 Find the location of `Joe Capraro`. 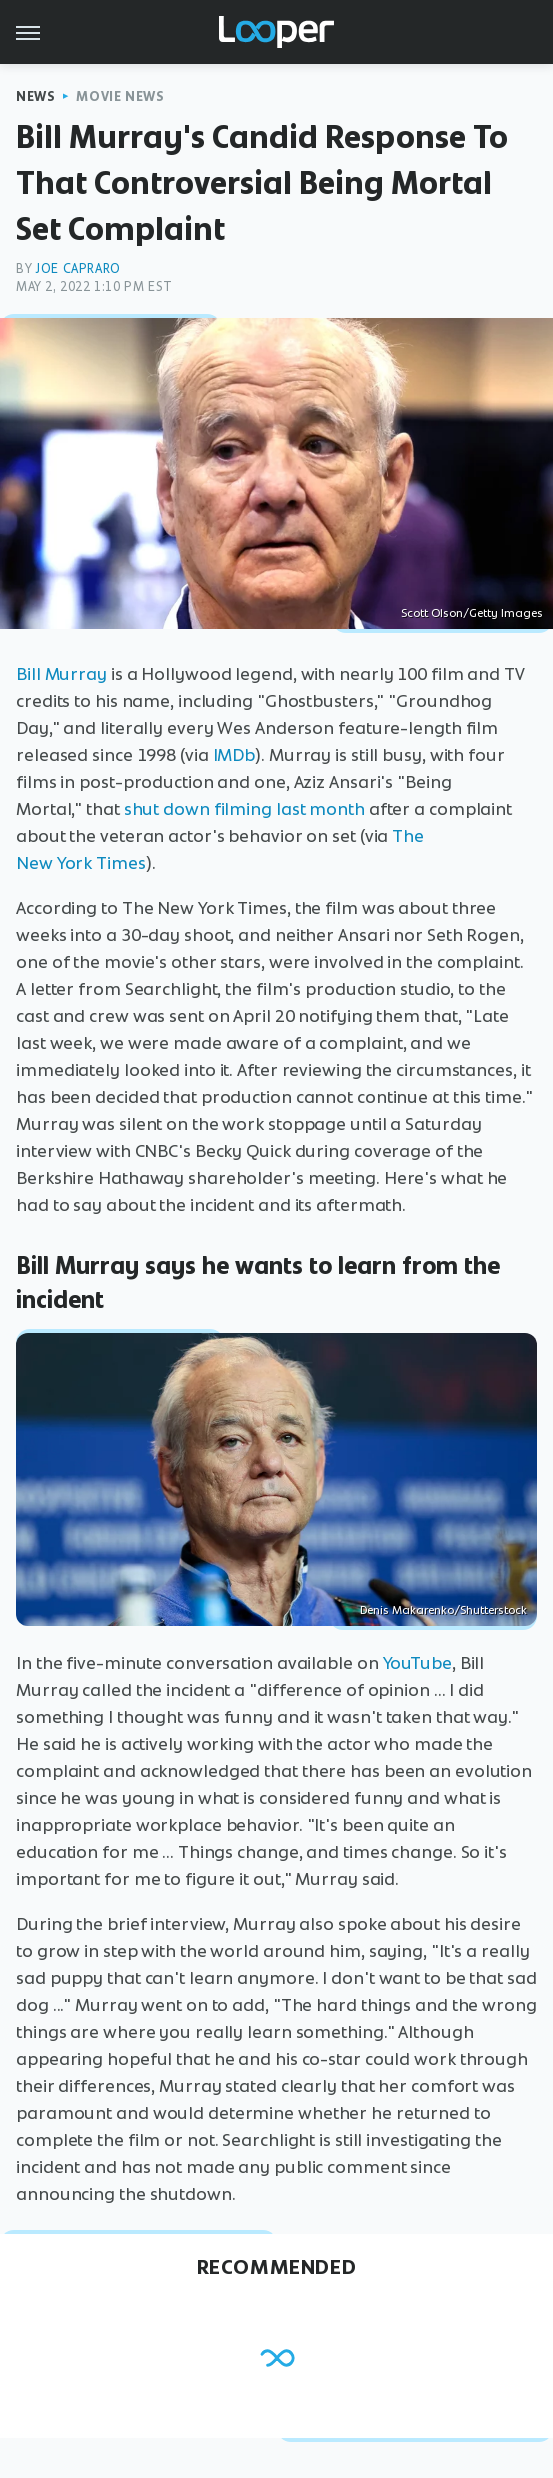

Joe Capraro is located at coordinates (78, 268).